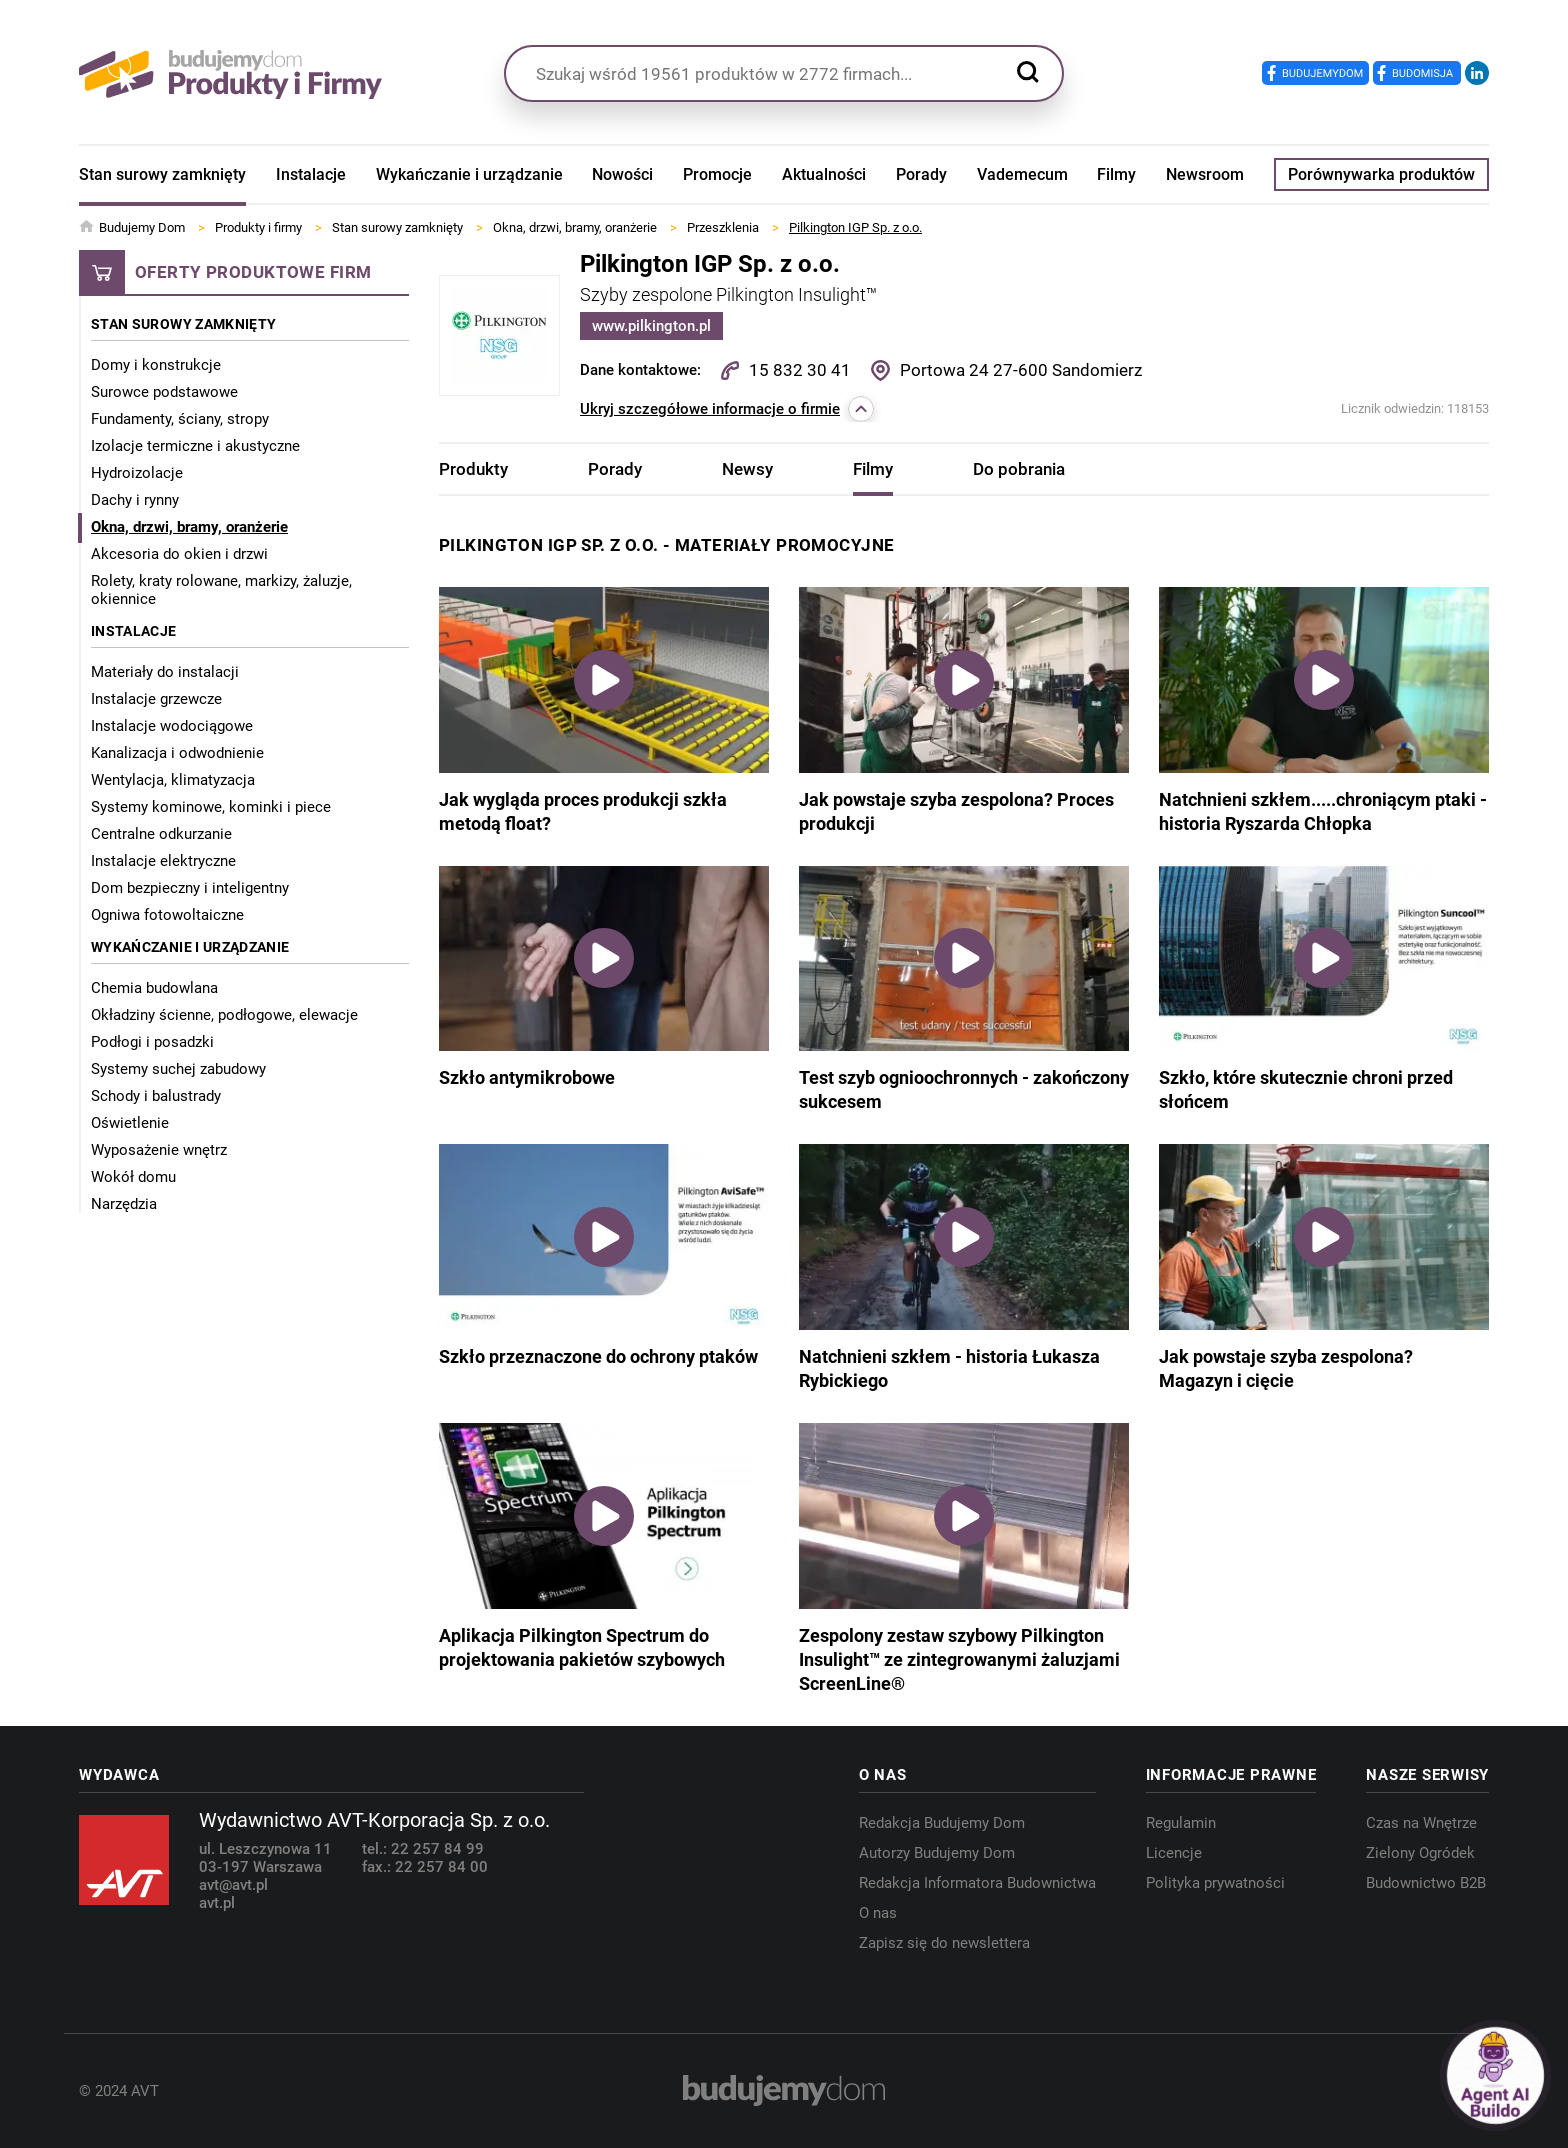  I want to click on Licencje, so click(1174, 1853).